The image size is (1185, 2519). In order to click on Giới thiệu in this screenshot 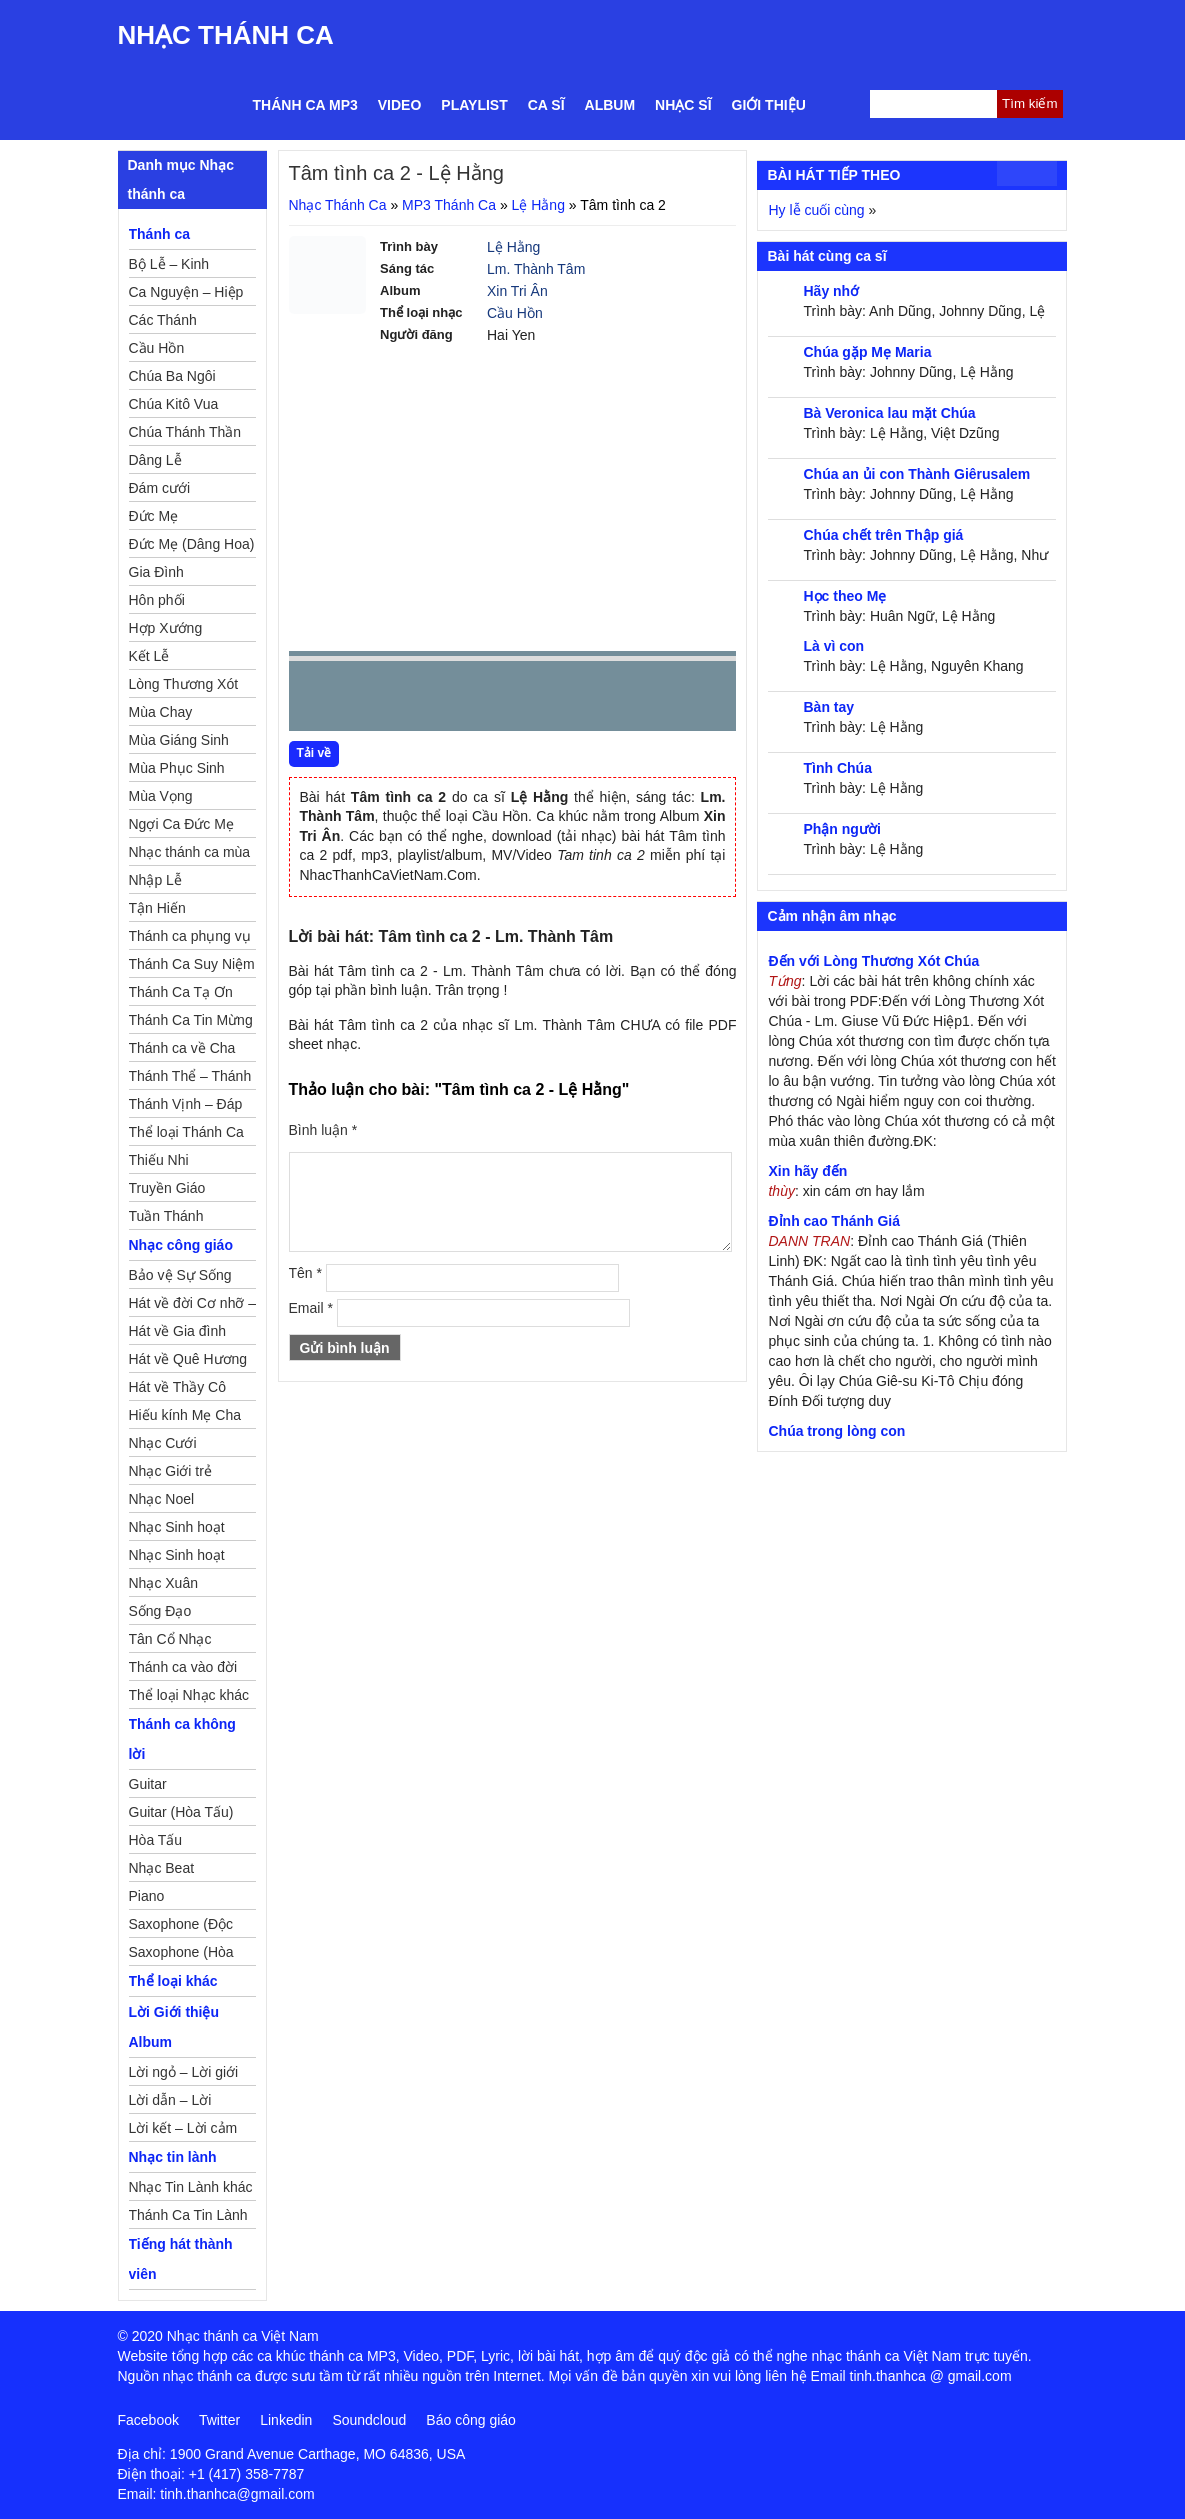, I will do `click(769, 105)`.